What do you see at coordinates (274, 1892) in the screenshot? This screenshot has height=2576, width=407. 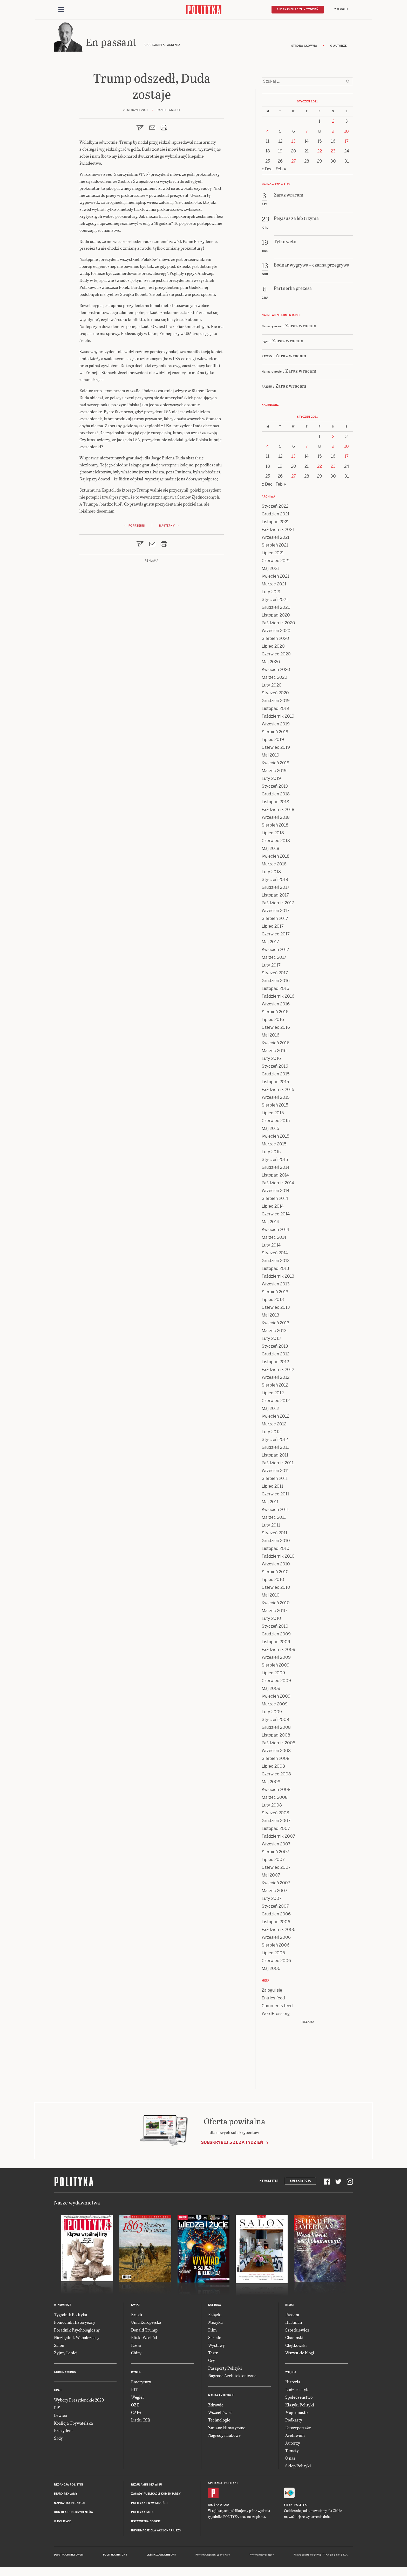 I see `Marzec 2007` at bounding box center [274, 1892].